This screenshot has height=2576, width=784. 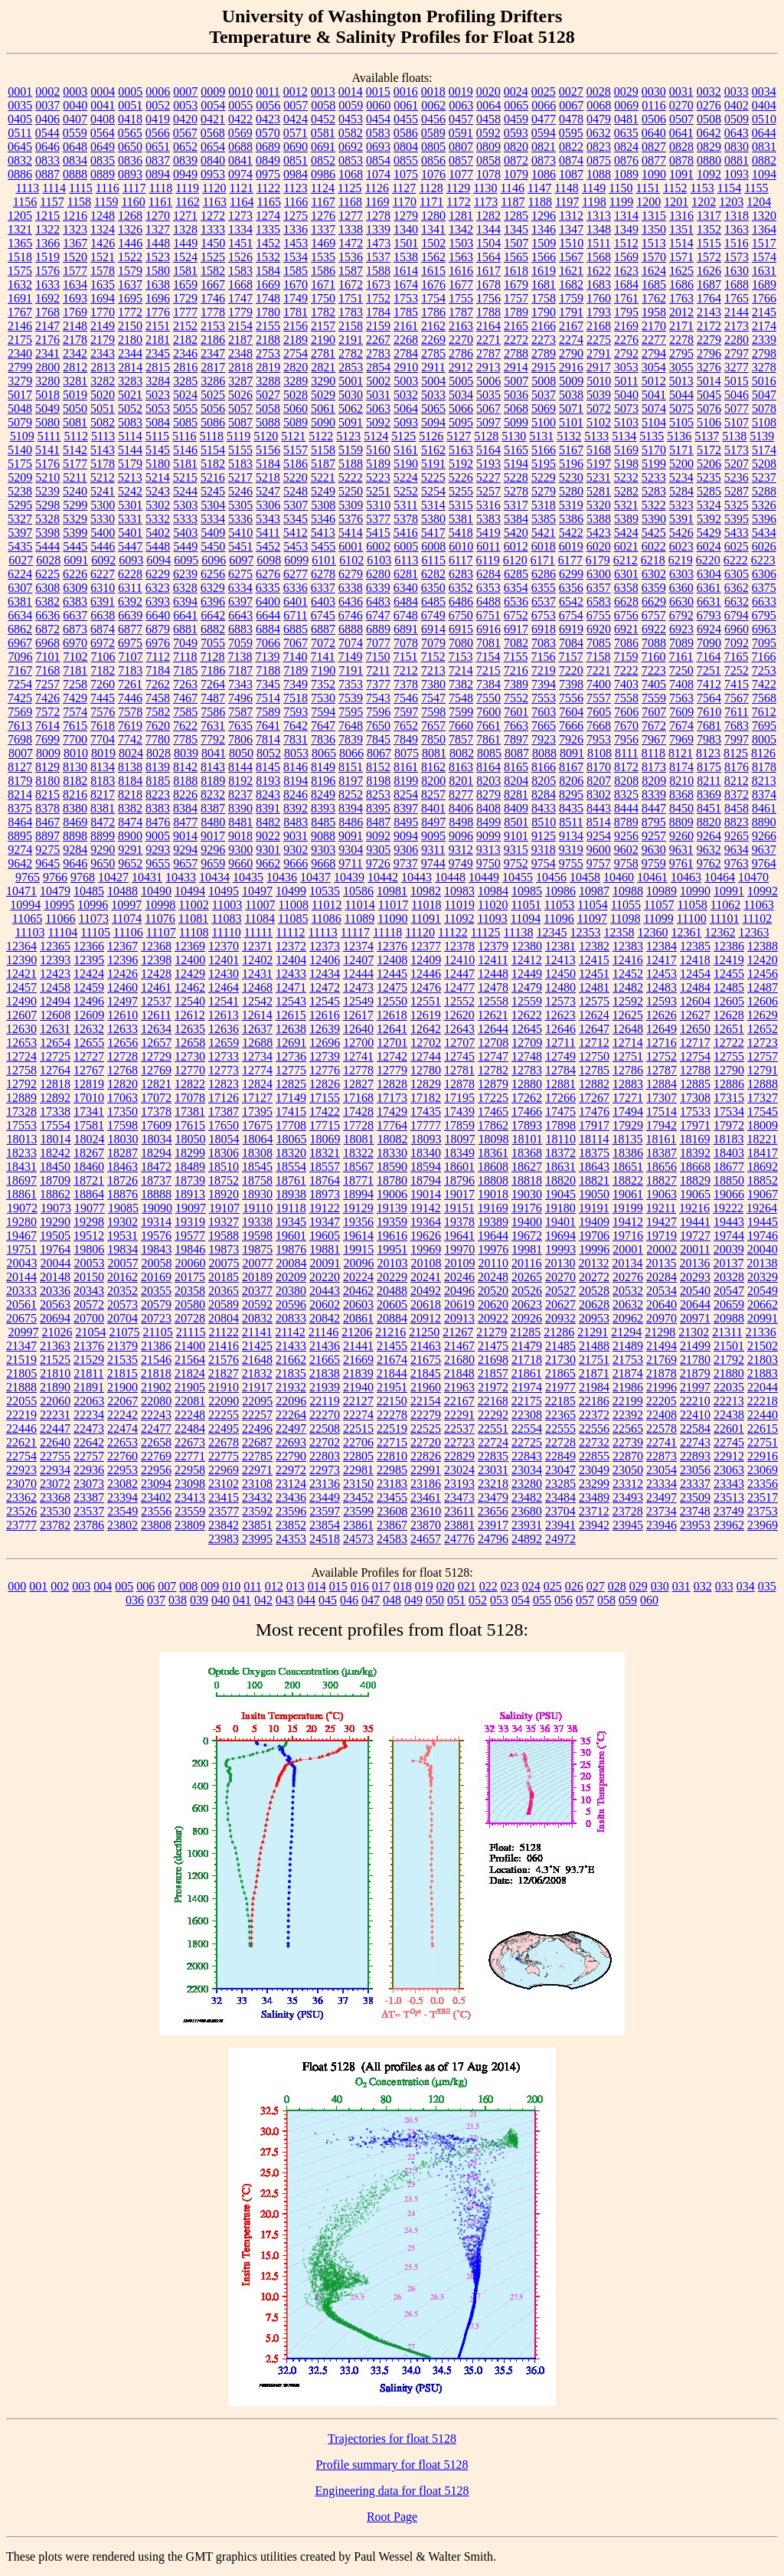 What do you see at coordinates (543, 477) in the screenshot?
I see `5229` at bounding box center [543, 477].